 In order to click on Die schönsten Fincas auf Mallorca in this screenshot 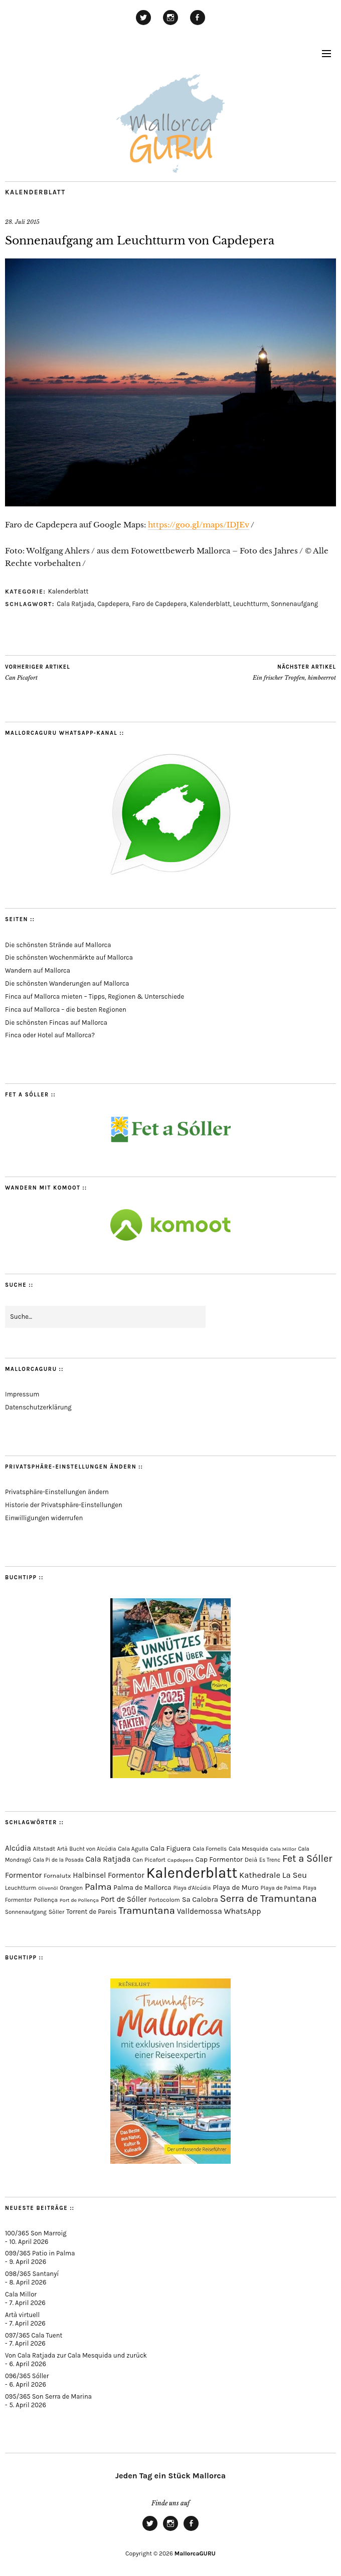, I will do `click(56, 1022)`.